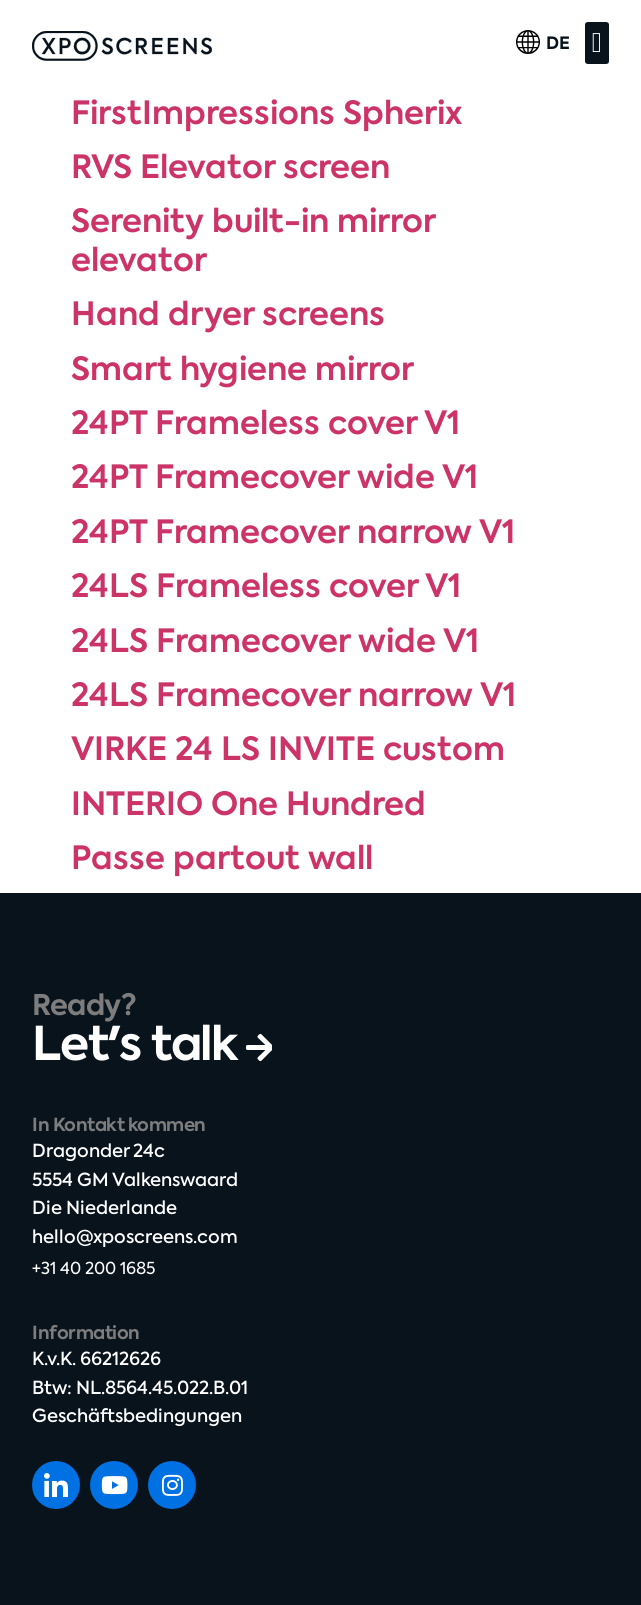  What do you see at coordinates (228, 314) in the screenshot?
I see `Hand dryer screens` at bounding box center [228, 314].